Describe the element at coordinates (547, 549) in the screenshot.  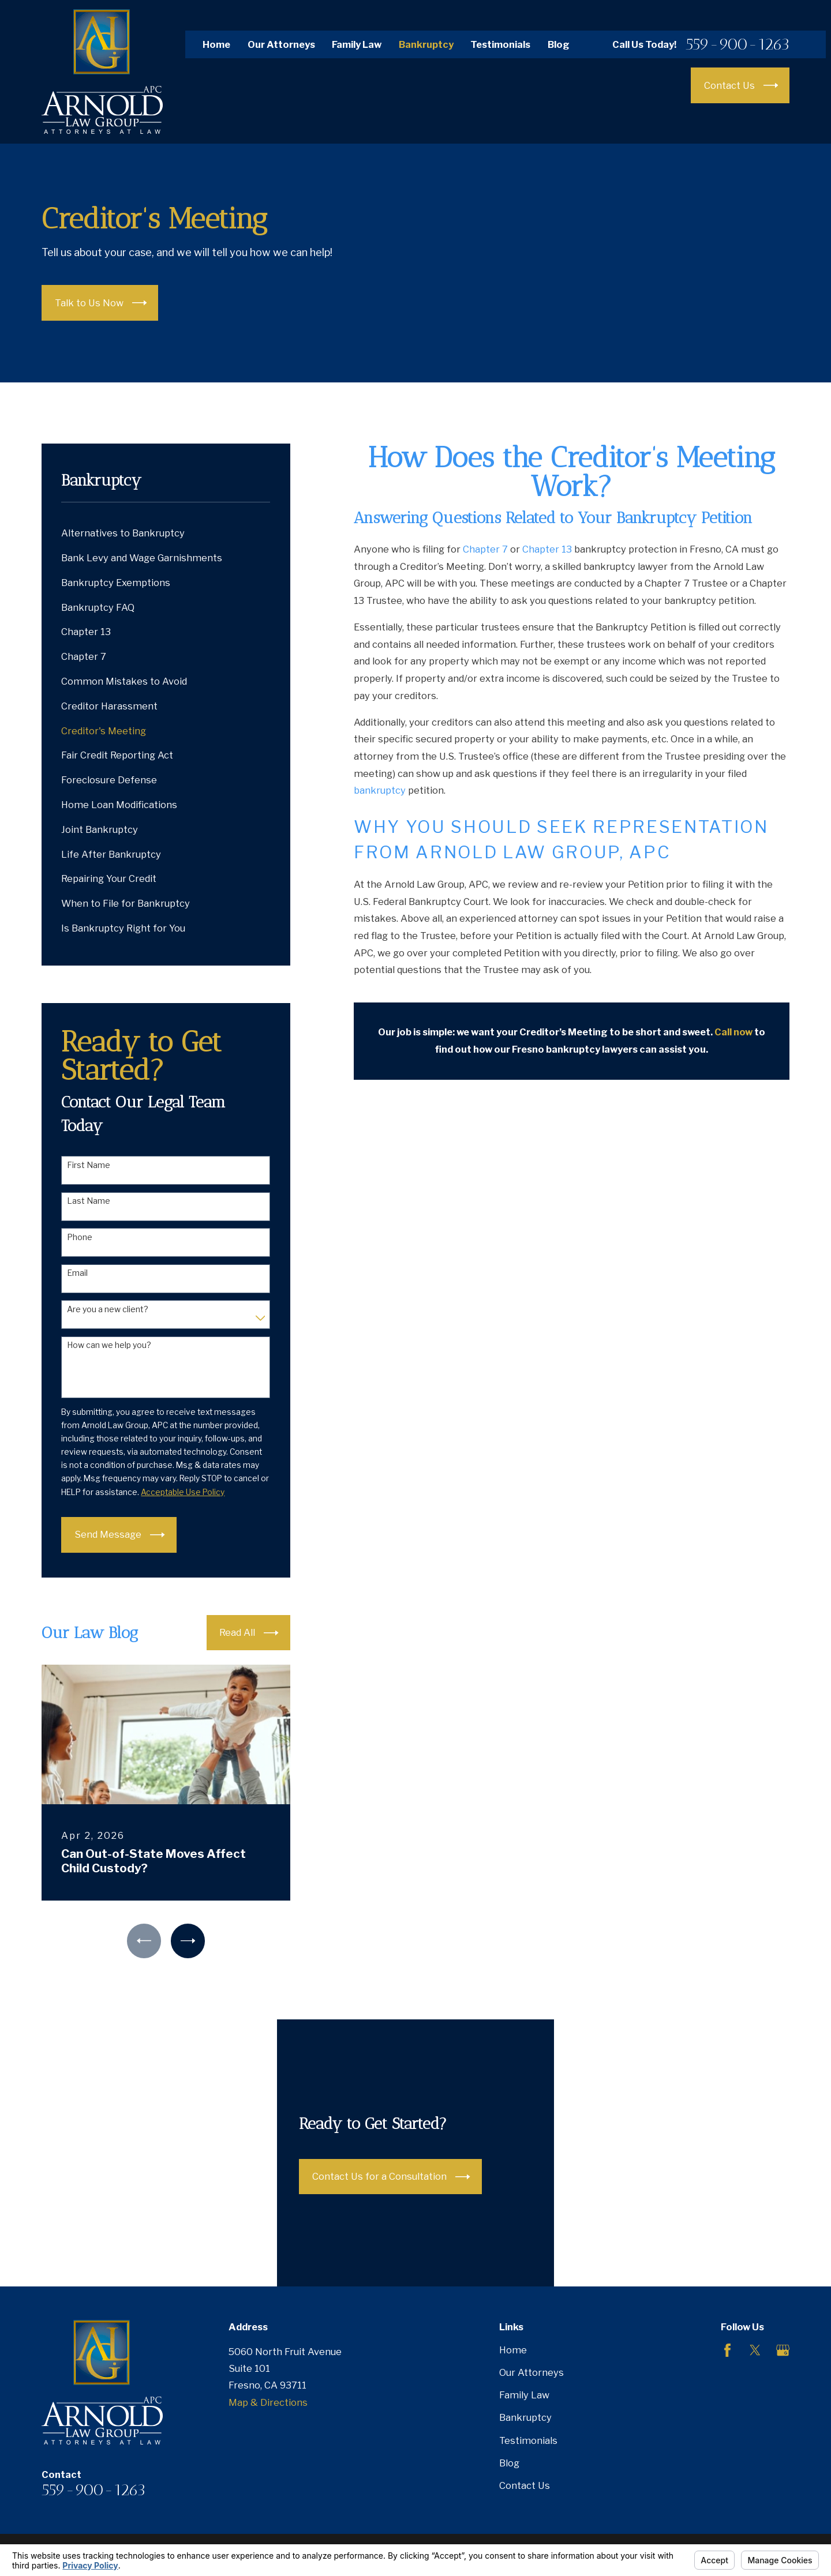
I see `Chapter 13` at that location.